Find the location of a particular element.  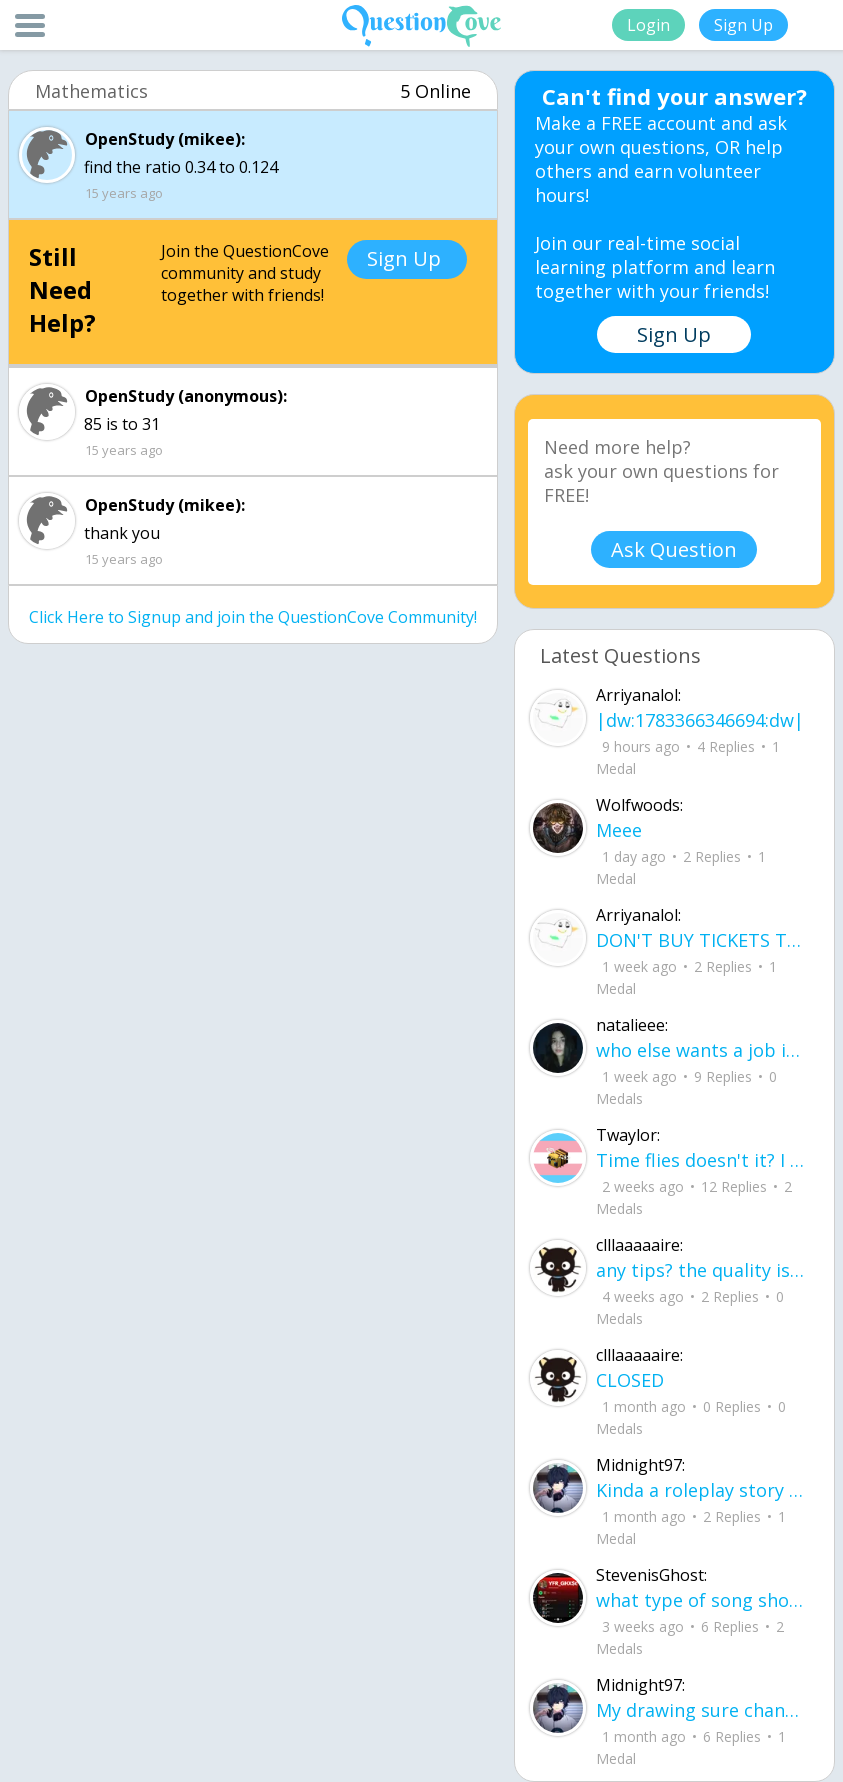

Kinda a roleplay story between me and my friend enjoy... Part one Forgive me for all the screenshots. is located at coordinates (702, 1490).